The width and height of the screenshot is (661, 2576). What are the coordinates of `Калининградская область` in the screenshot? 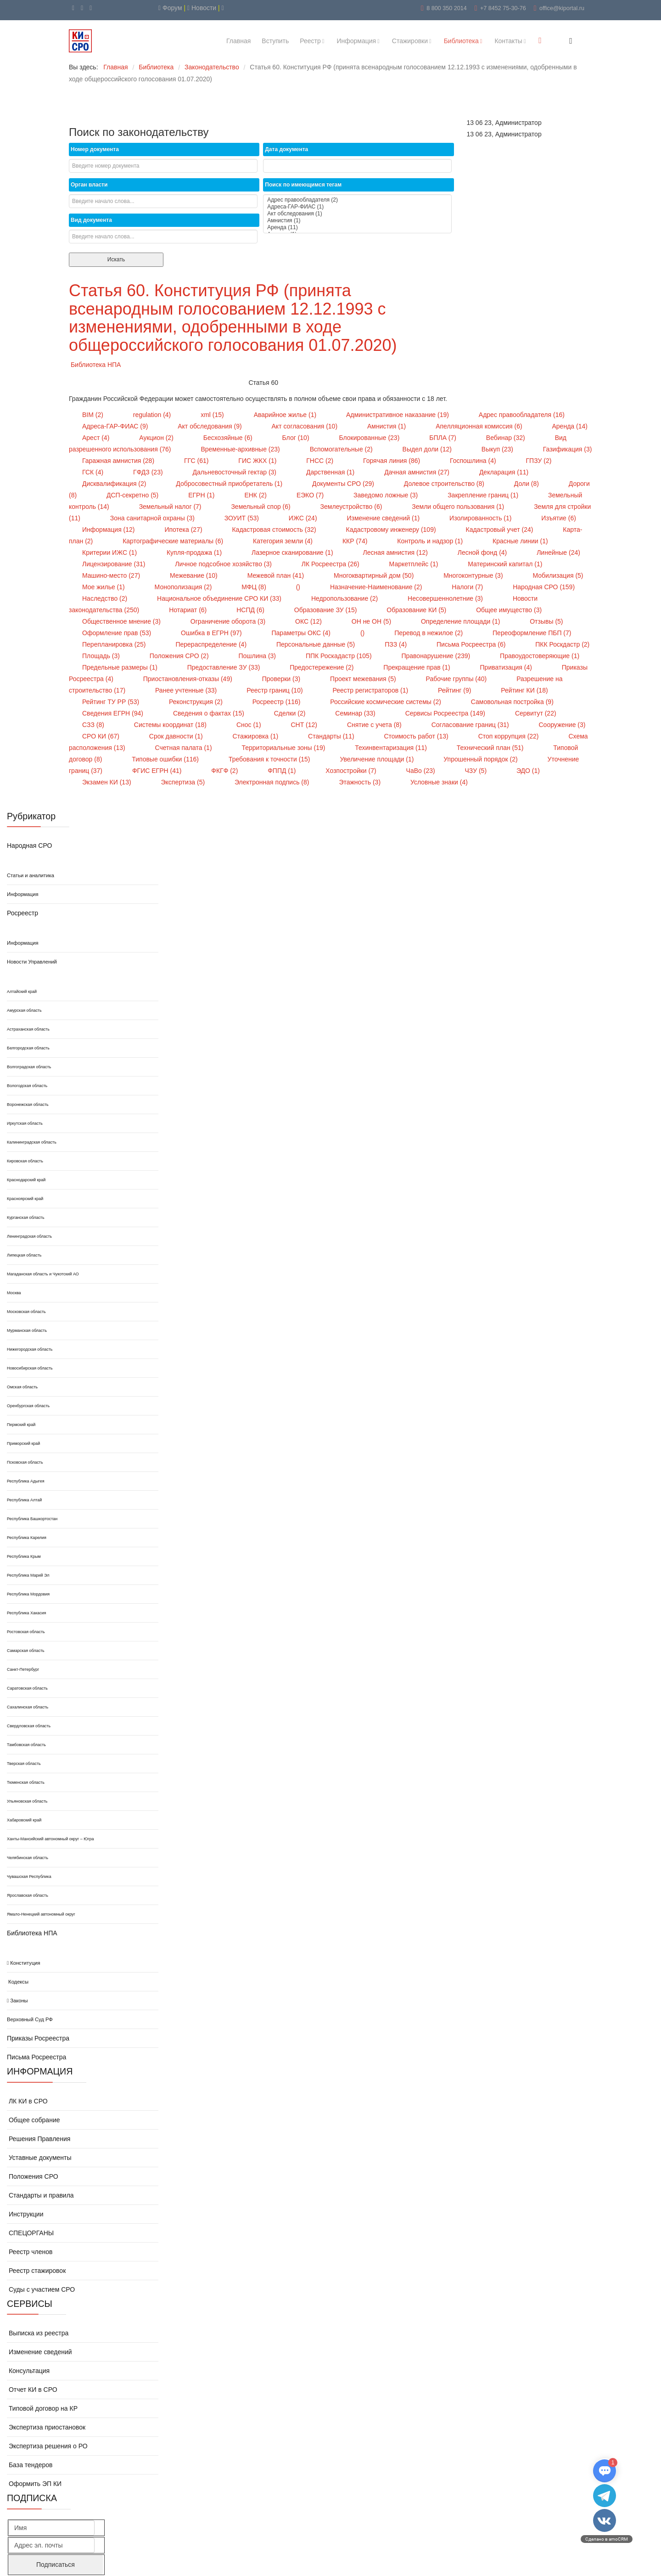 It's located at (31, 1142).